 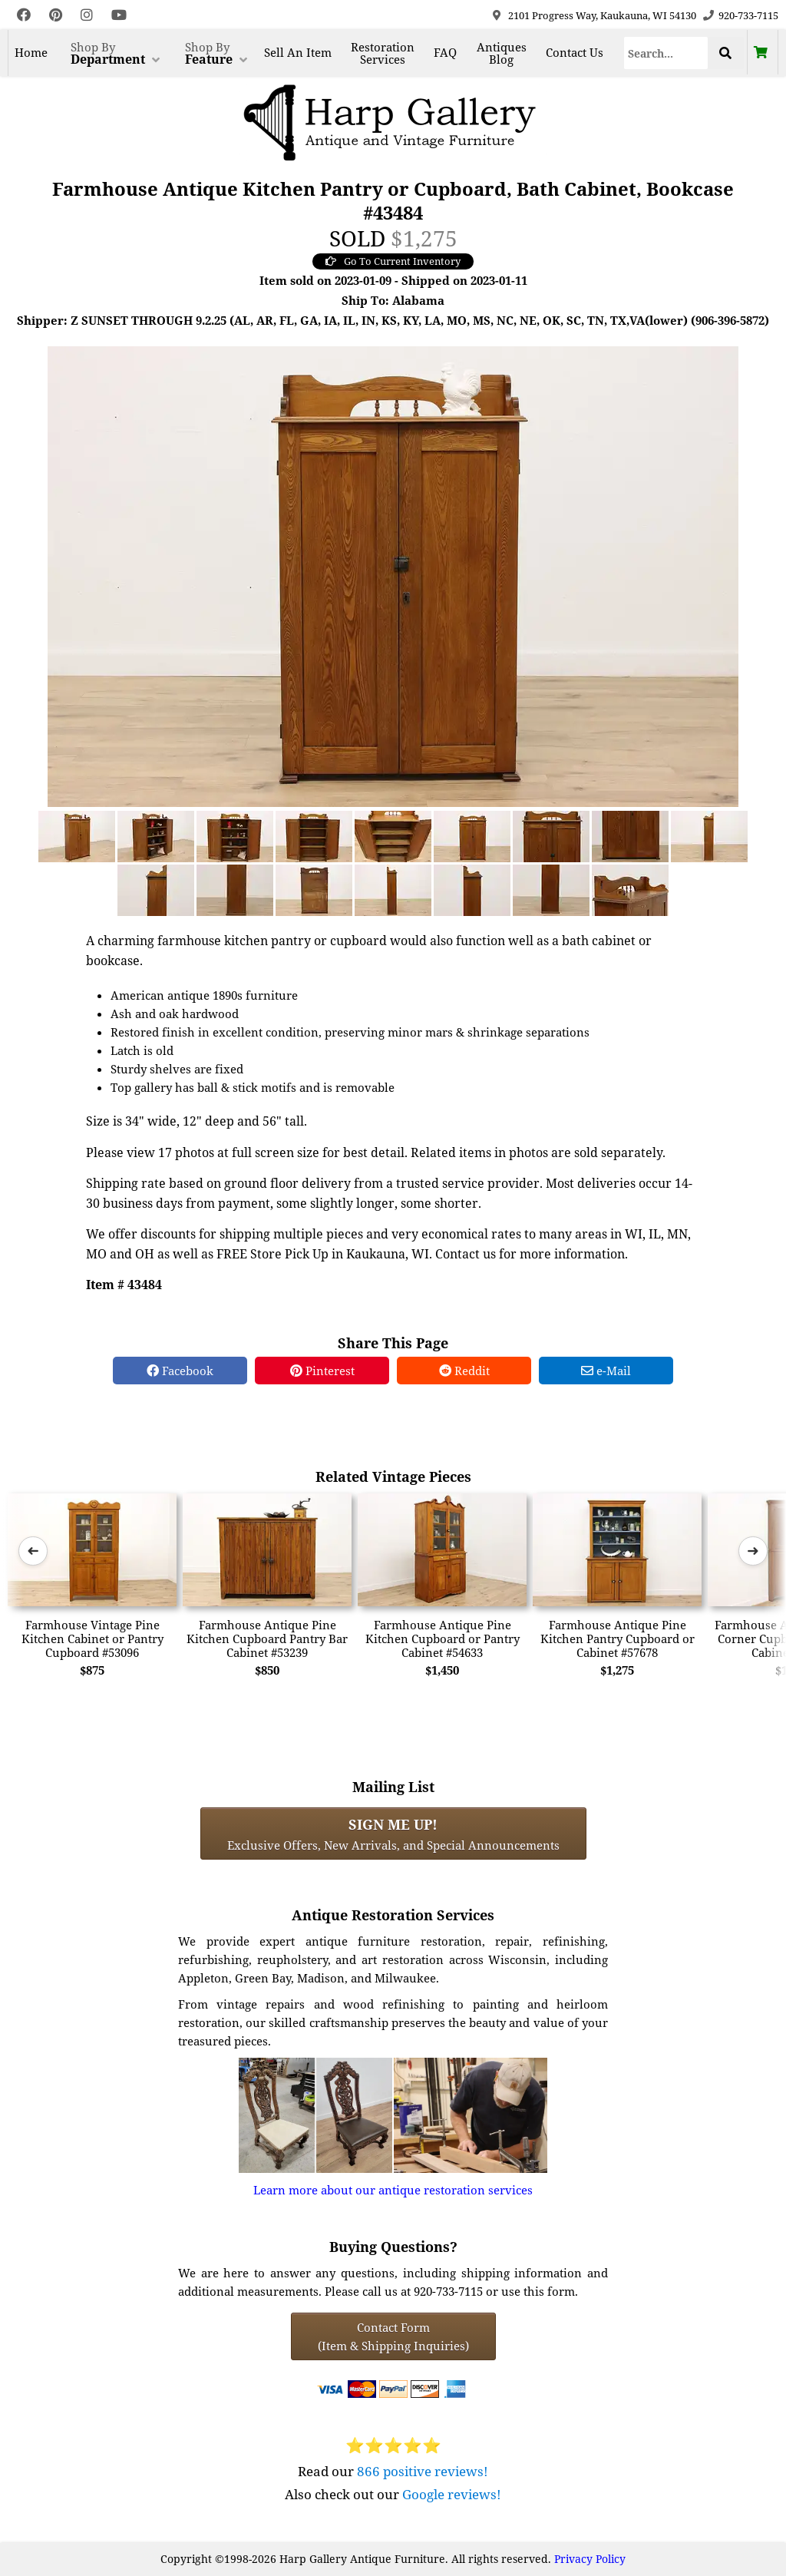 I want to click on Facebook [Facebook Share], so click(x=180, y=1370).